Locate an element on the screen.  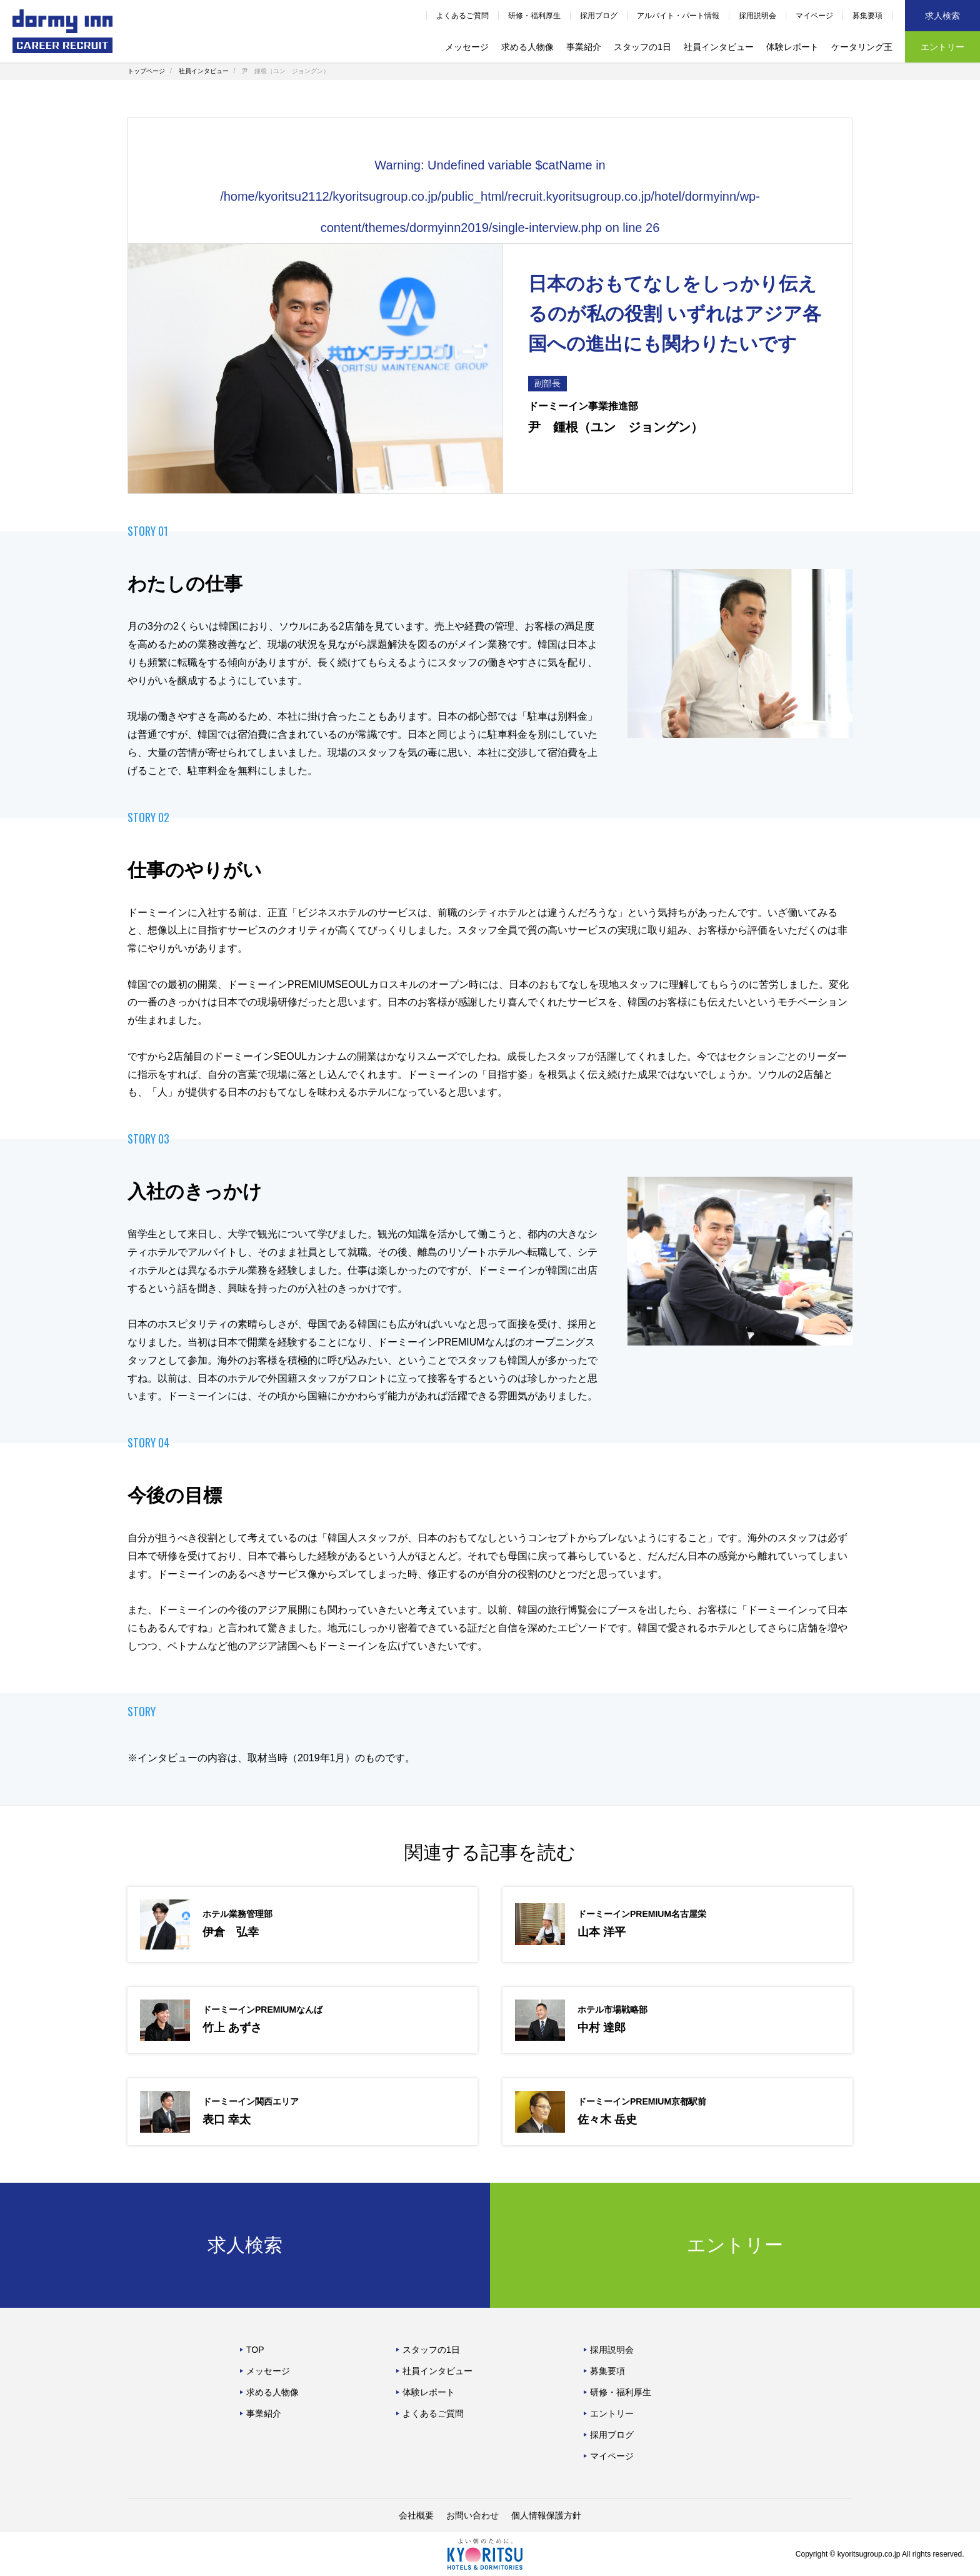
事業紹介 is located at coordinates (583, 47).